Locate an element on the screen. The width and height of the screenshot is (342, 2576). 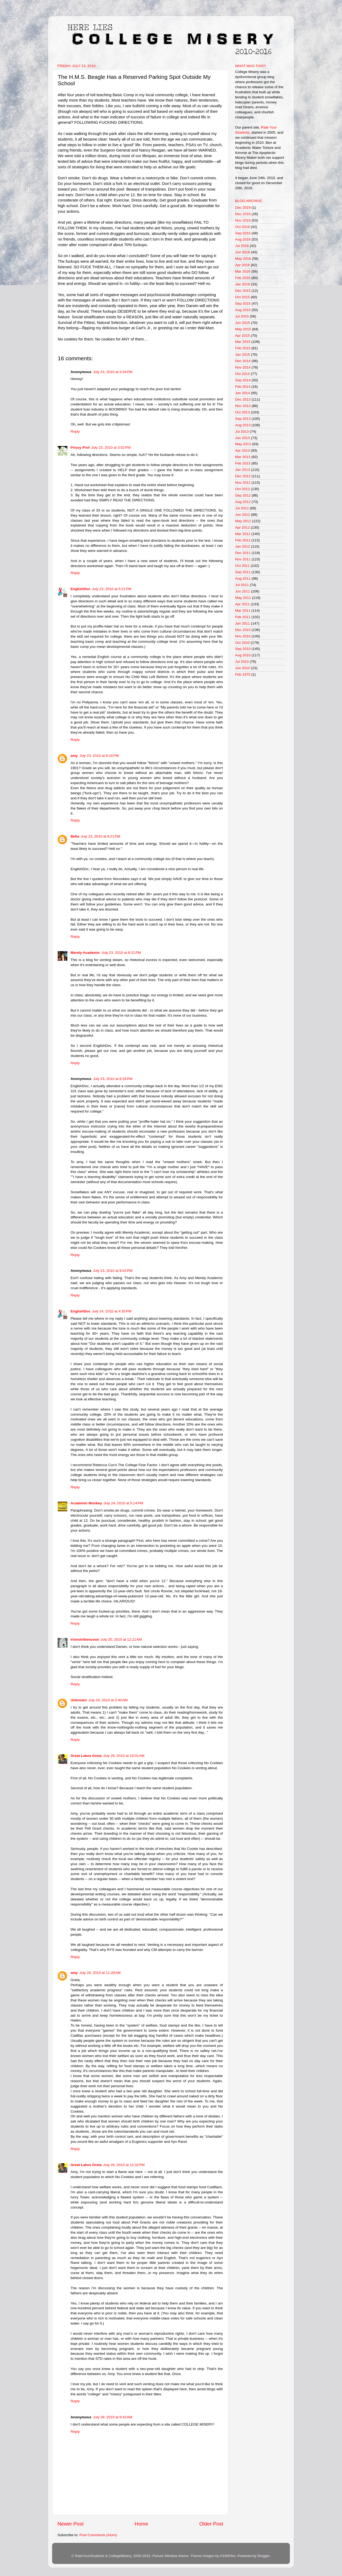
Blogger is located at coordinates (263, 2556).